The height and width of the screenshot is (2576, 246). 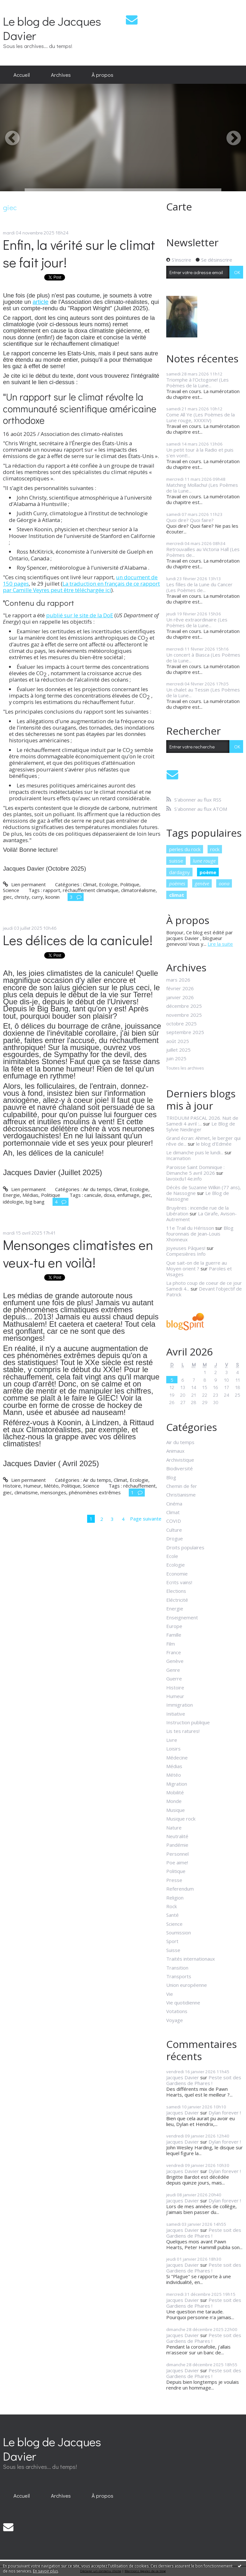 What do you see at coordinates (202, 1121) in the screenshot?
I see `TRIDUUM PASCAL 2026. Nuit de Samedi 4 avril :...` at bounding box center [202, 1121].